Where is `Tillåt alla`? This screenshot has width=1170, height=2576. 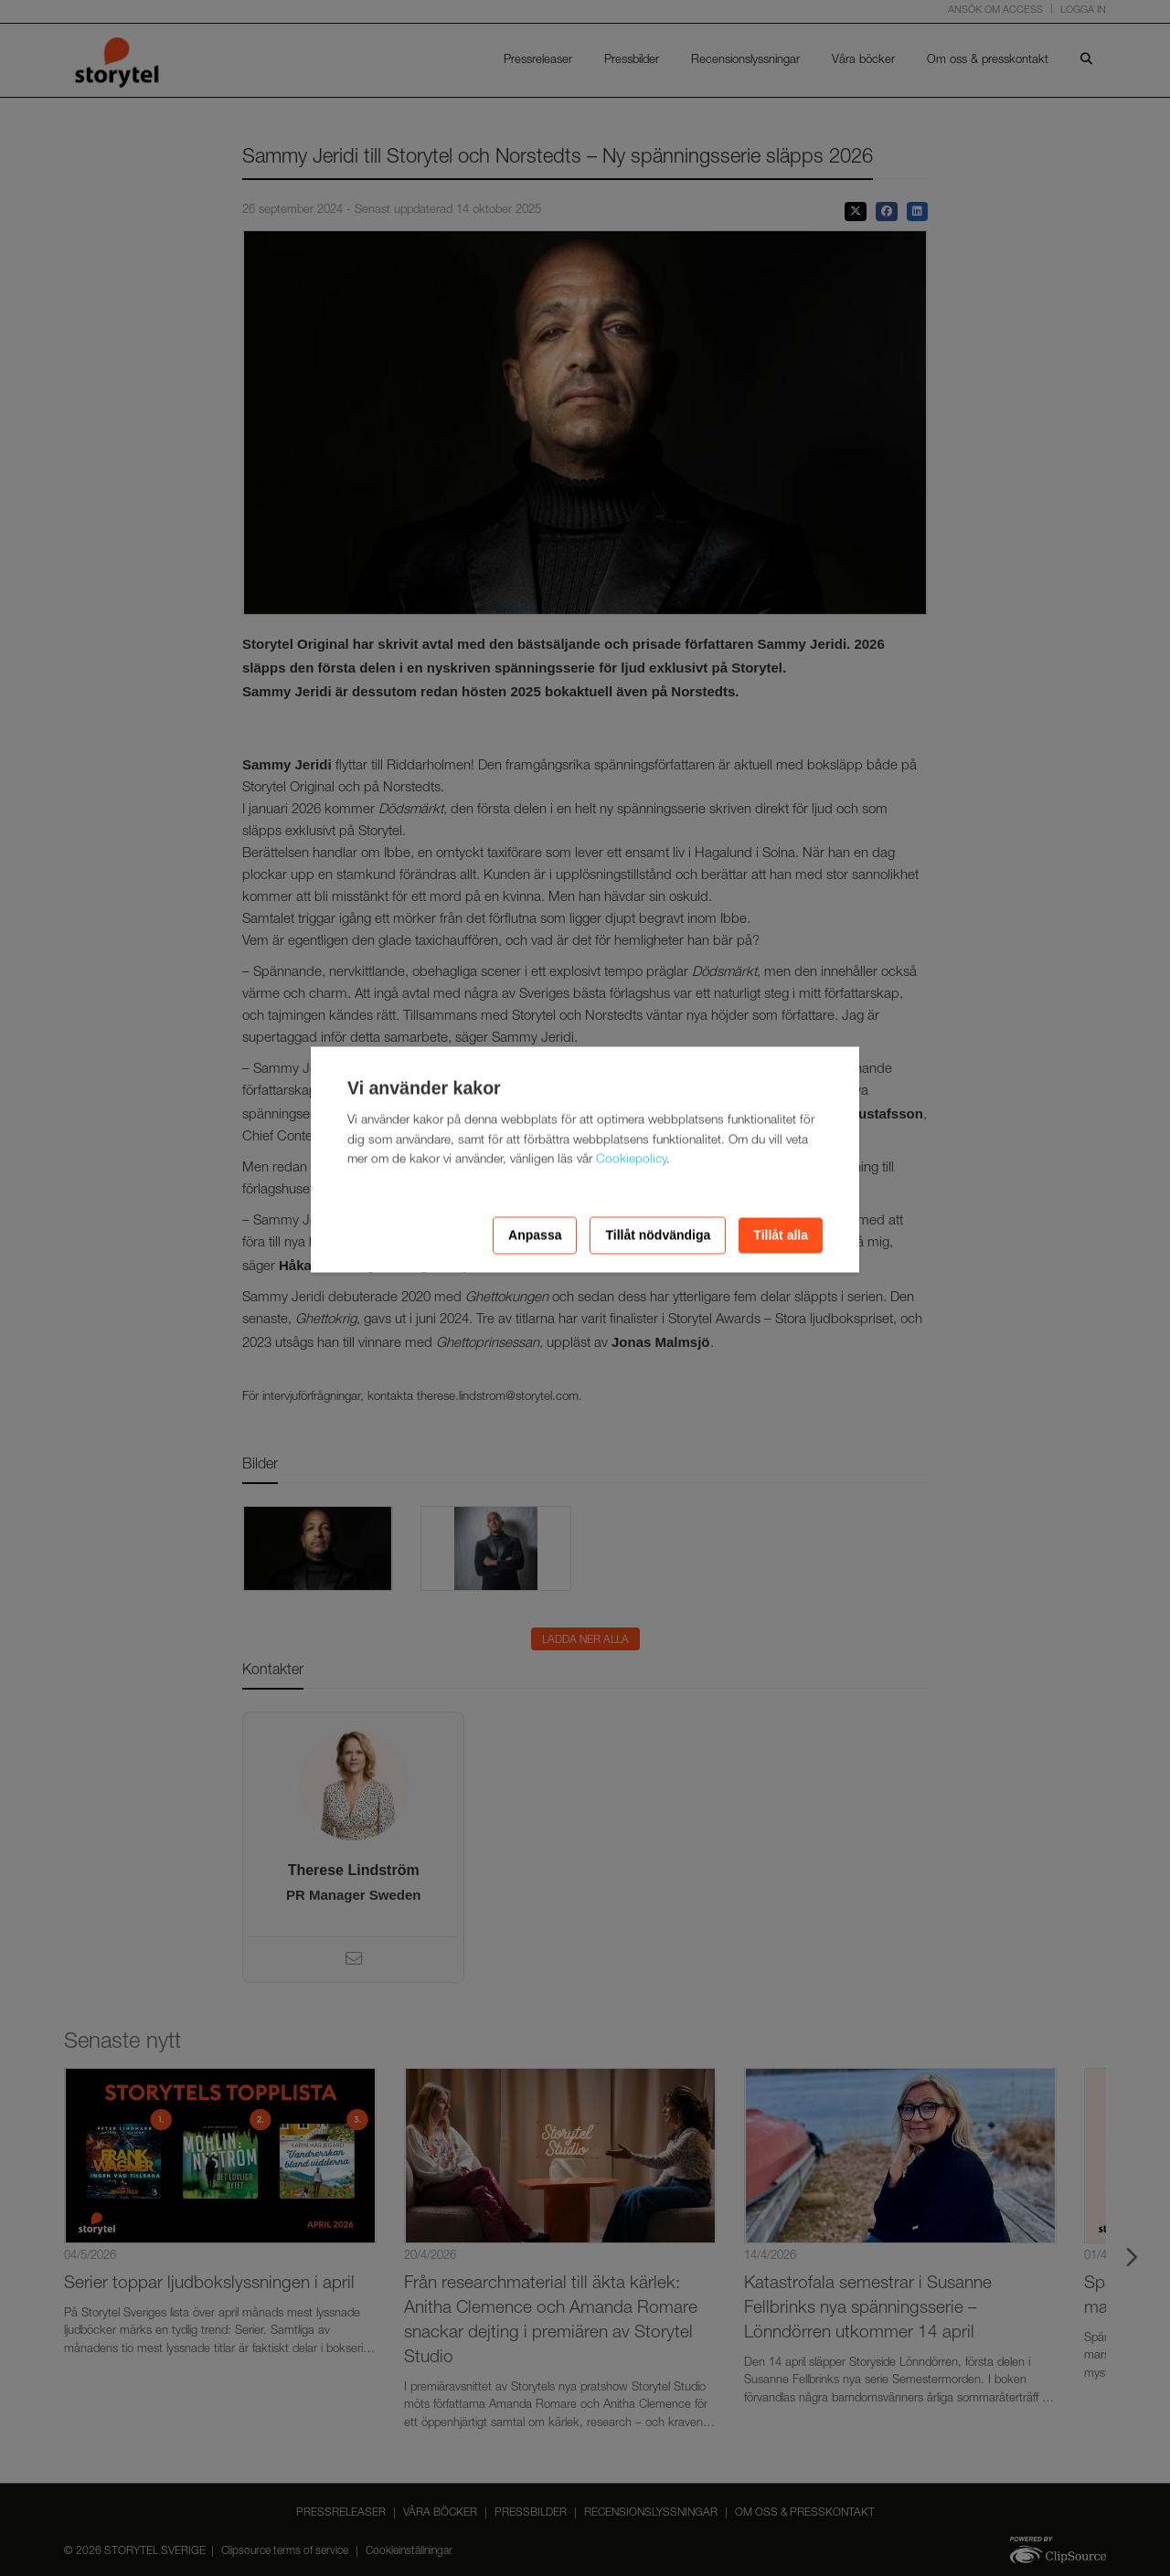
Tillåt alla is located at coordinates (780, 1235).